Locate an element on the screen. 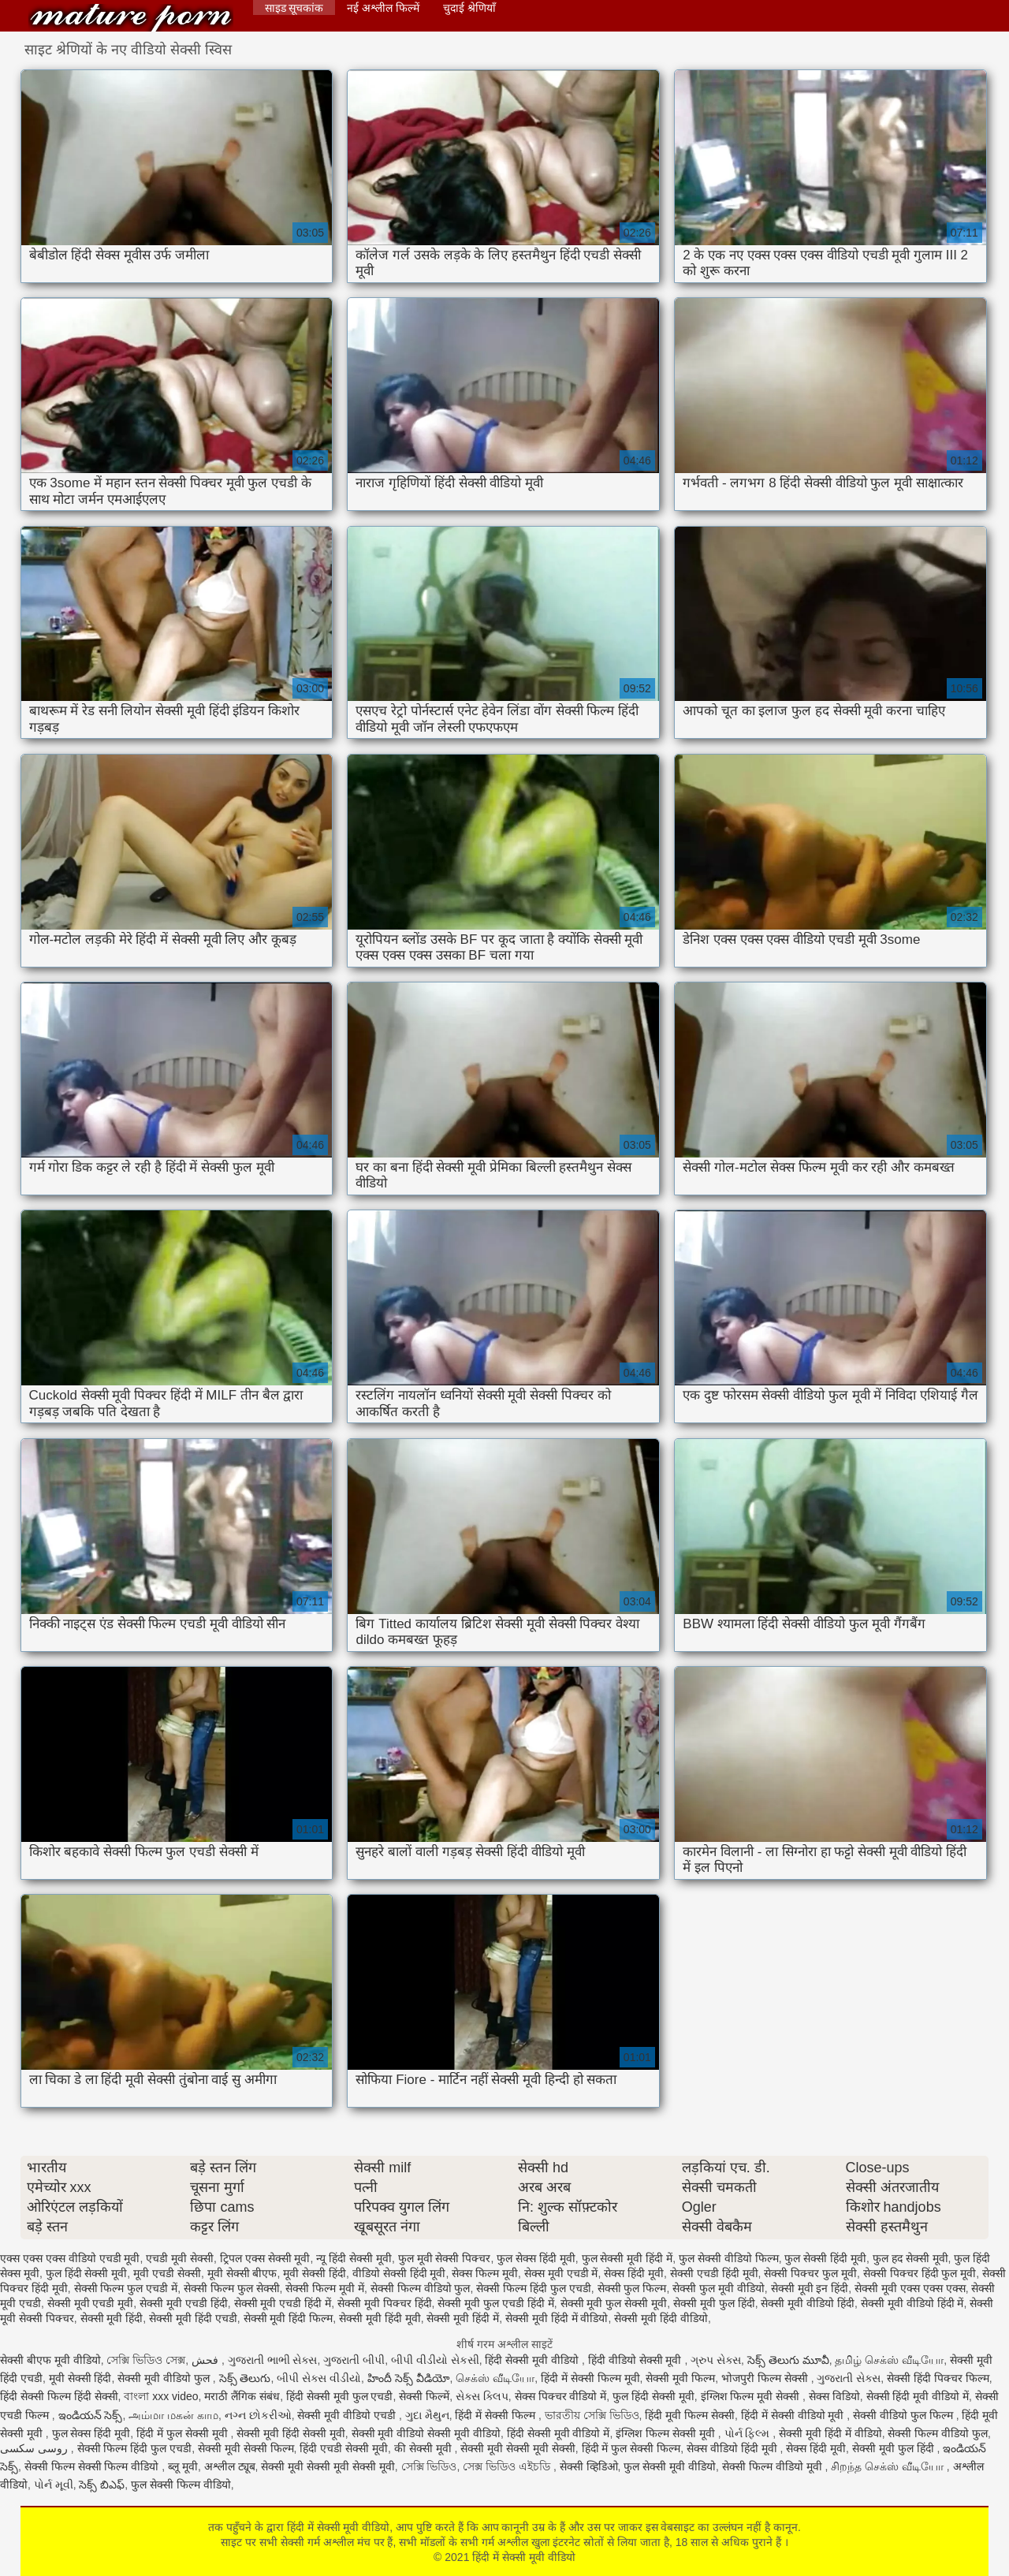 Image resolution: width=1009 pixels, height=2576 pixels. সেক্স ভিডিও এইচডি is located at coordinates (508, 2466).